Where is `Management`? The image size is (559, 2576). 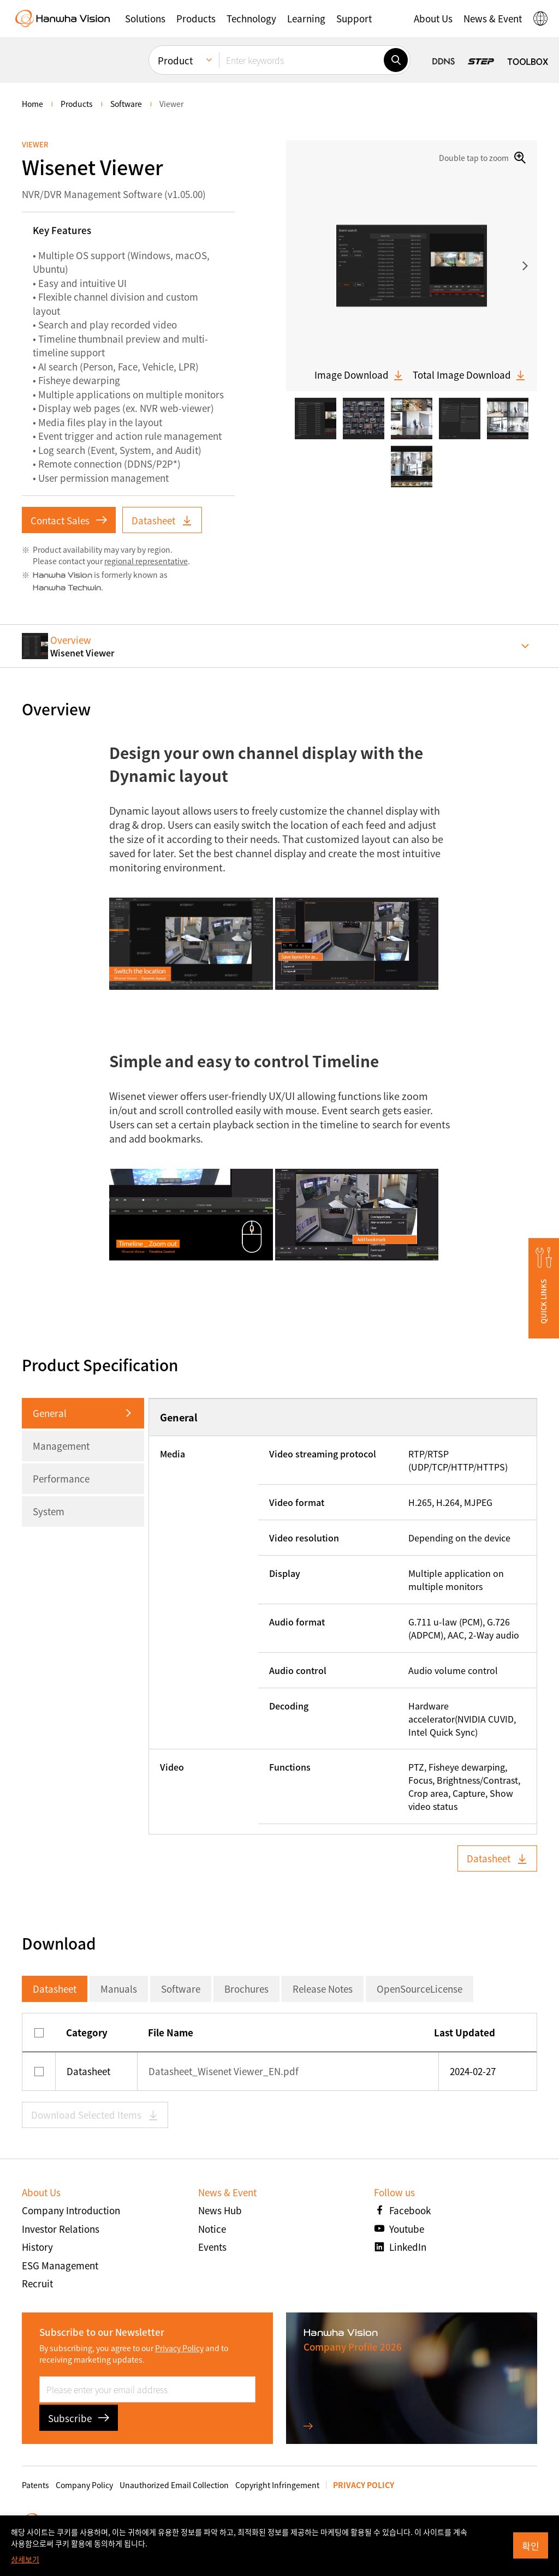
Management is located at coordinates (61, 1446).